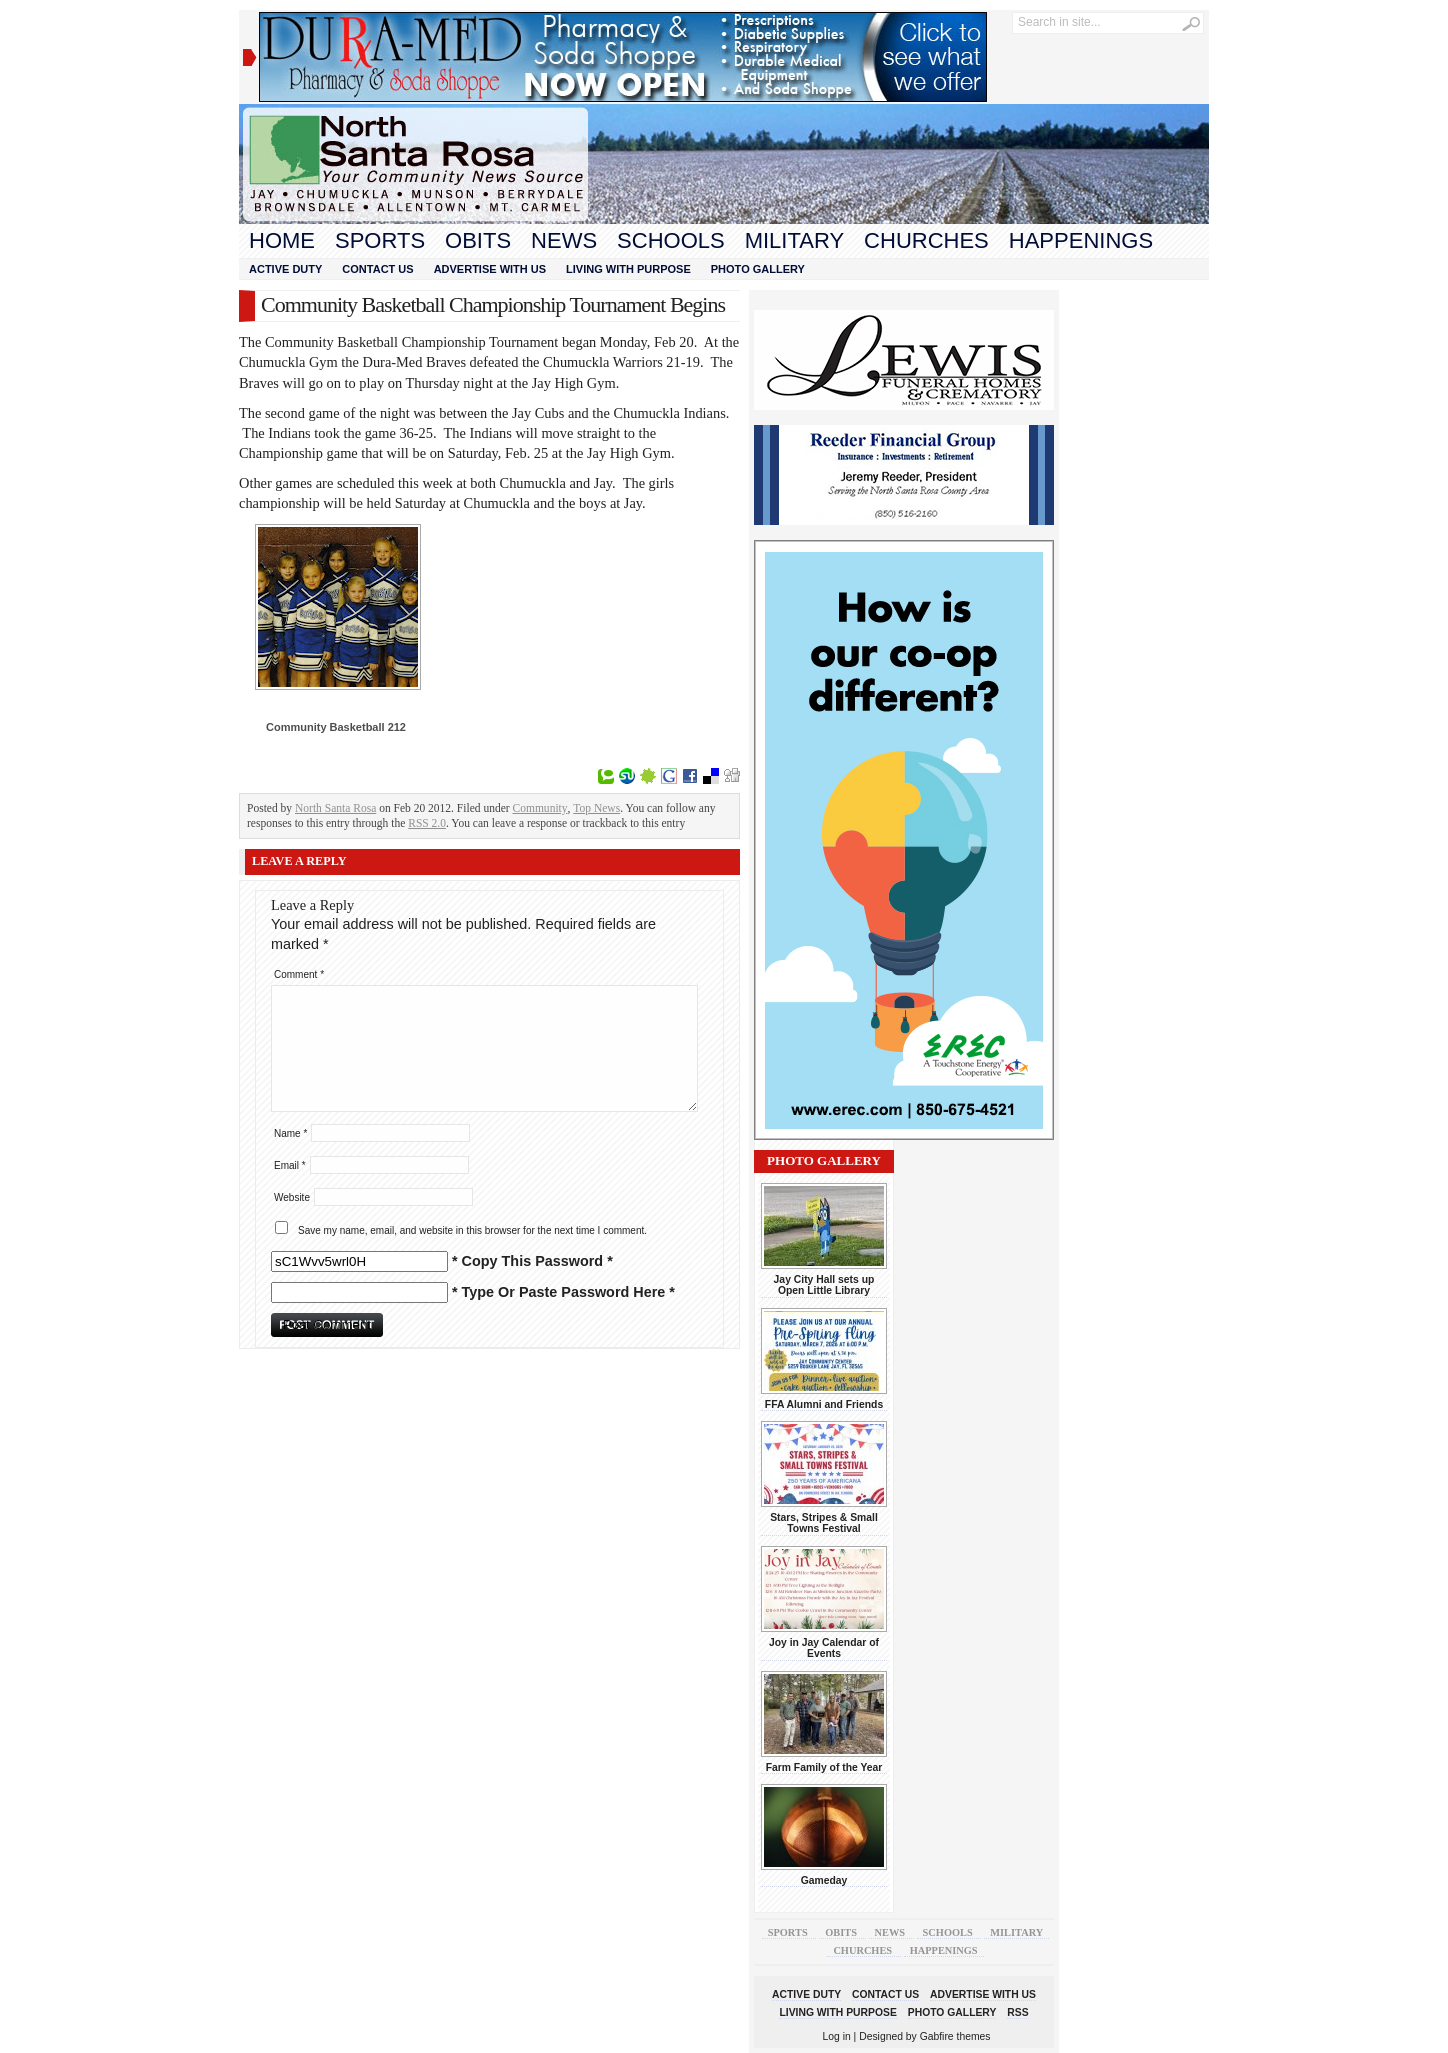  What do you see at coordinates (335, 808) in the screenshot?
I see `North Santa Rosa` at bounding box center [335, 808].